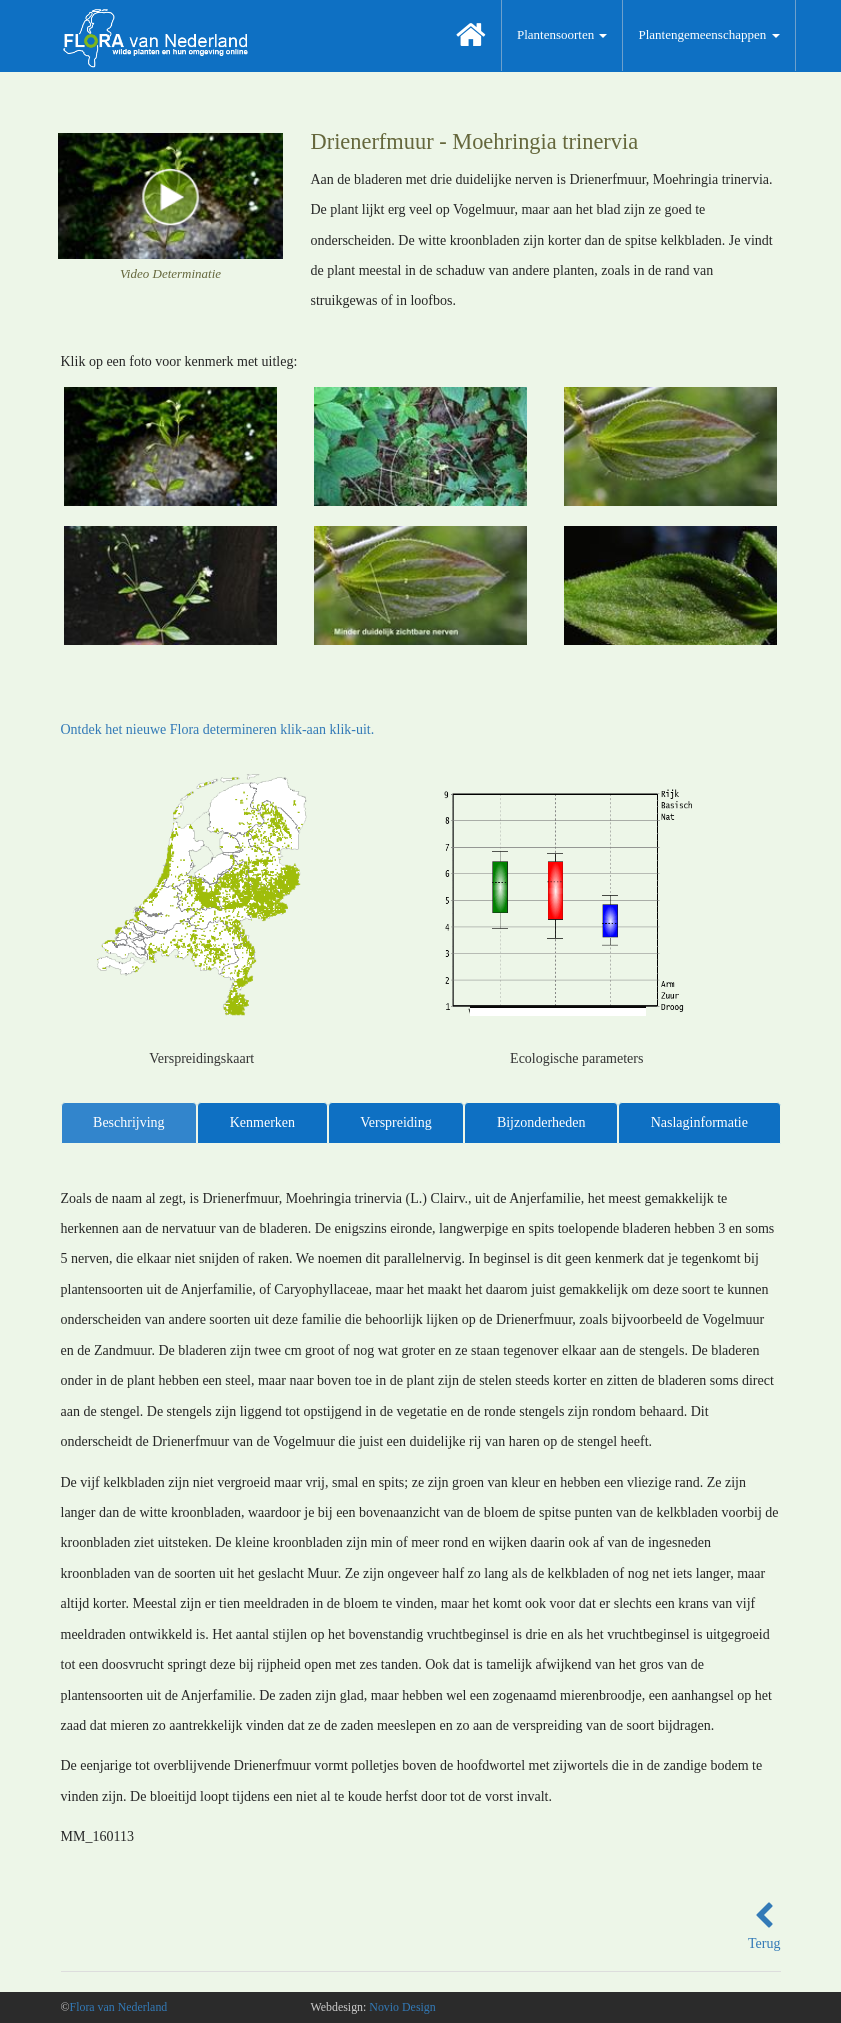 Image resolution: width=841 pixels, height=2023 pixels. Describe the element at coordinates (119, 2007) in the screenshot. I see `Flora van Nederland` at that location.